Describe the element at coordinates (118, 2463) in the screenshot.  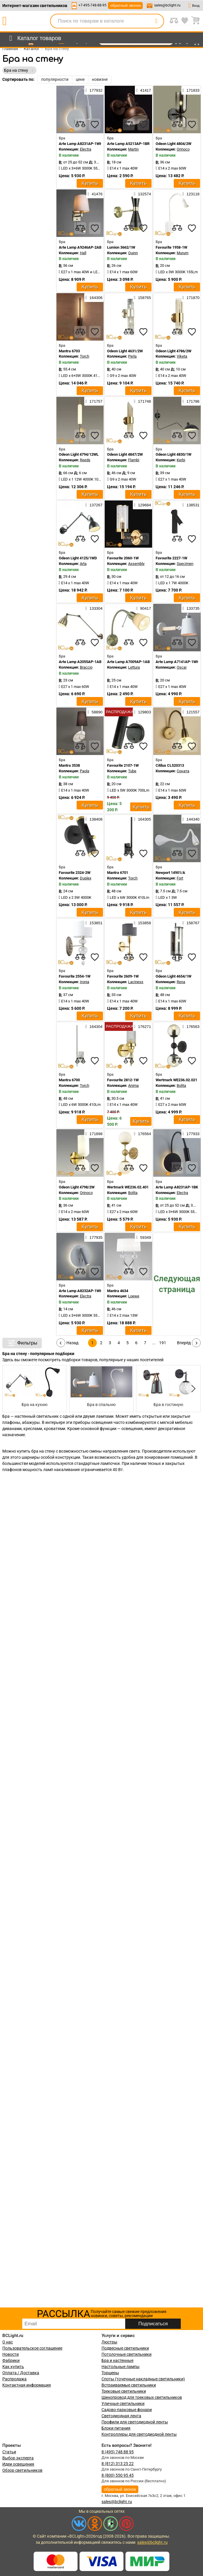
I see `8 (812) 313 25 22` at that location.